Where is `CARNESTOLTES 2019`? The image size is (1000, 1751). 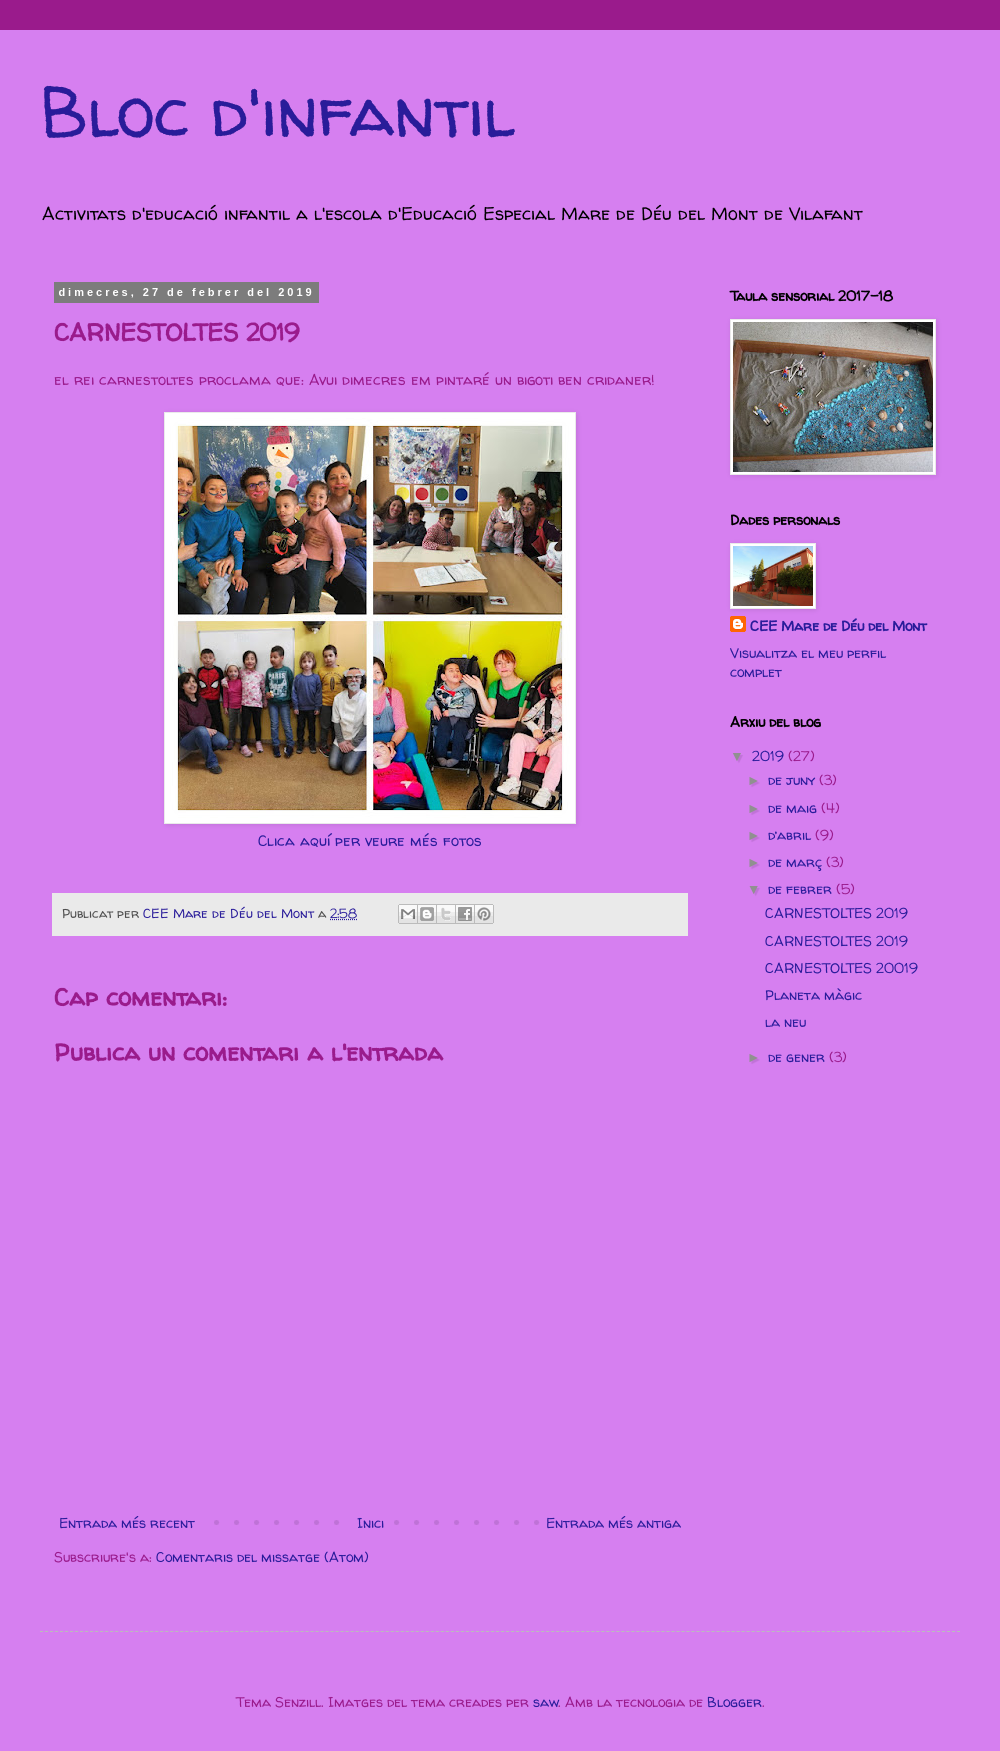
CARNESTOLTES 2019 is located at coordinates (836, 912).